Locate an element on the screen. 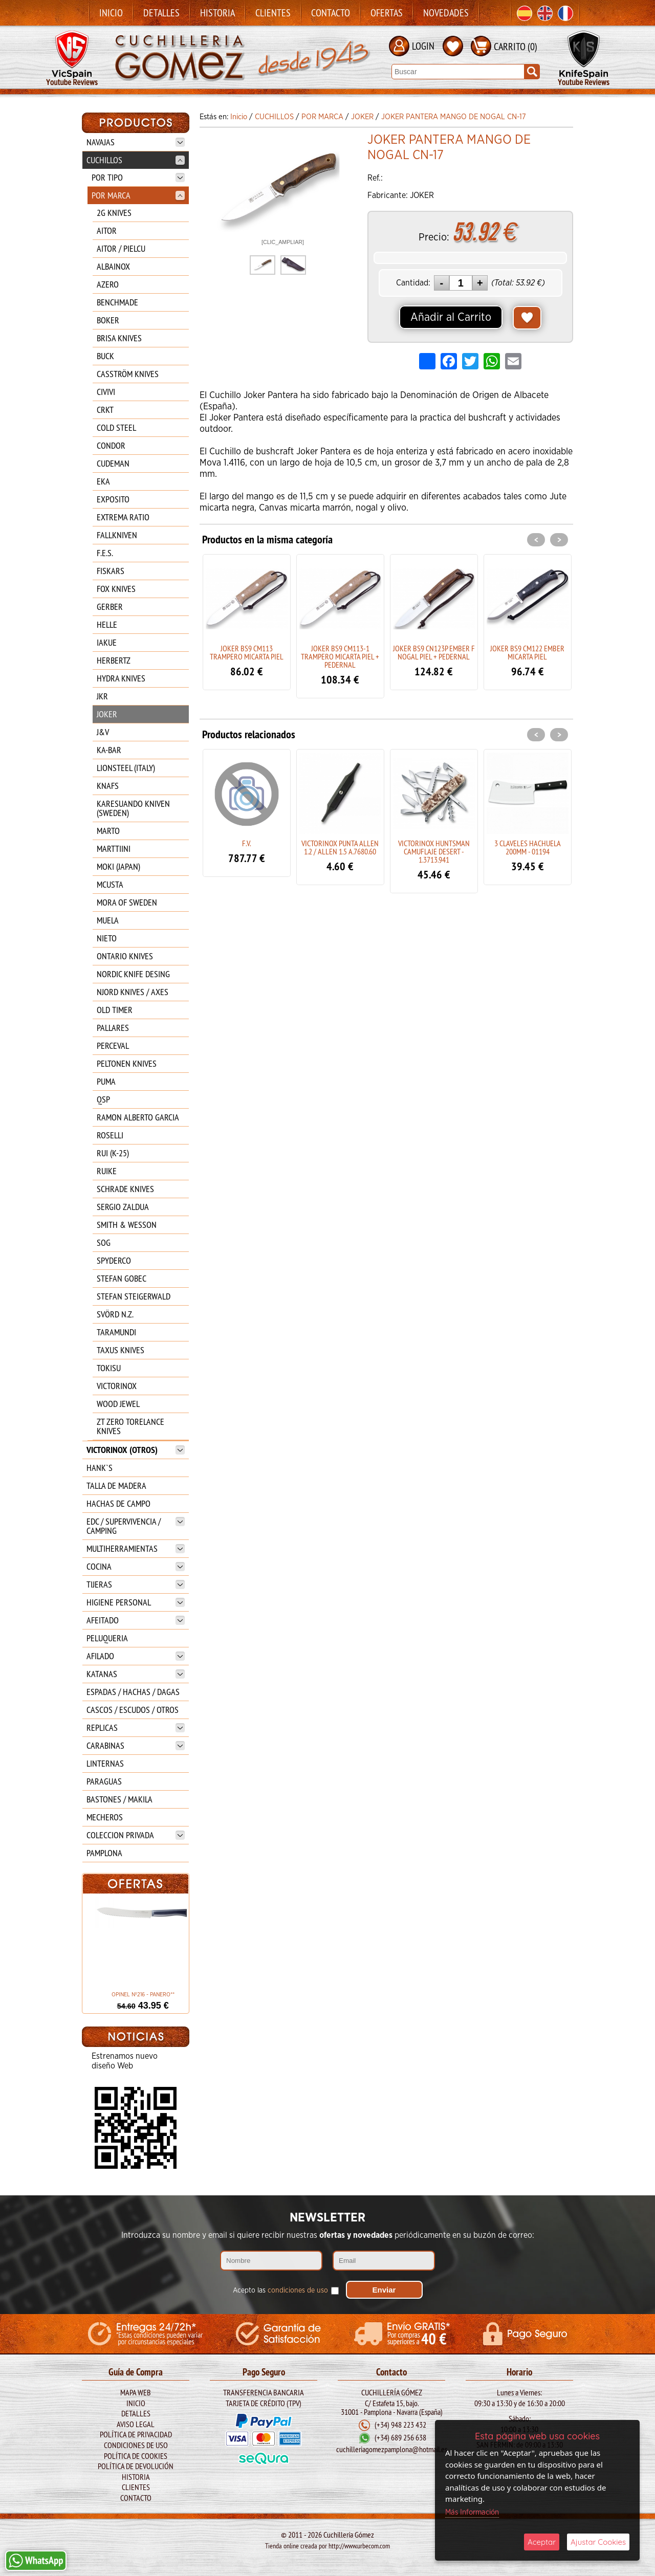 The image size is (655, 2576). CASSTRÖM KNIVES is located at coordinates (128, 374).